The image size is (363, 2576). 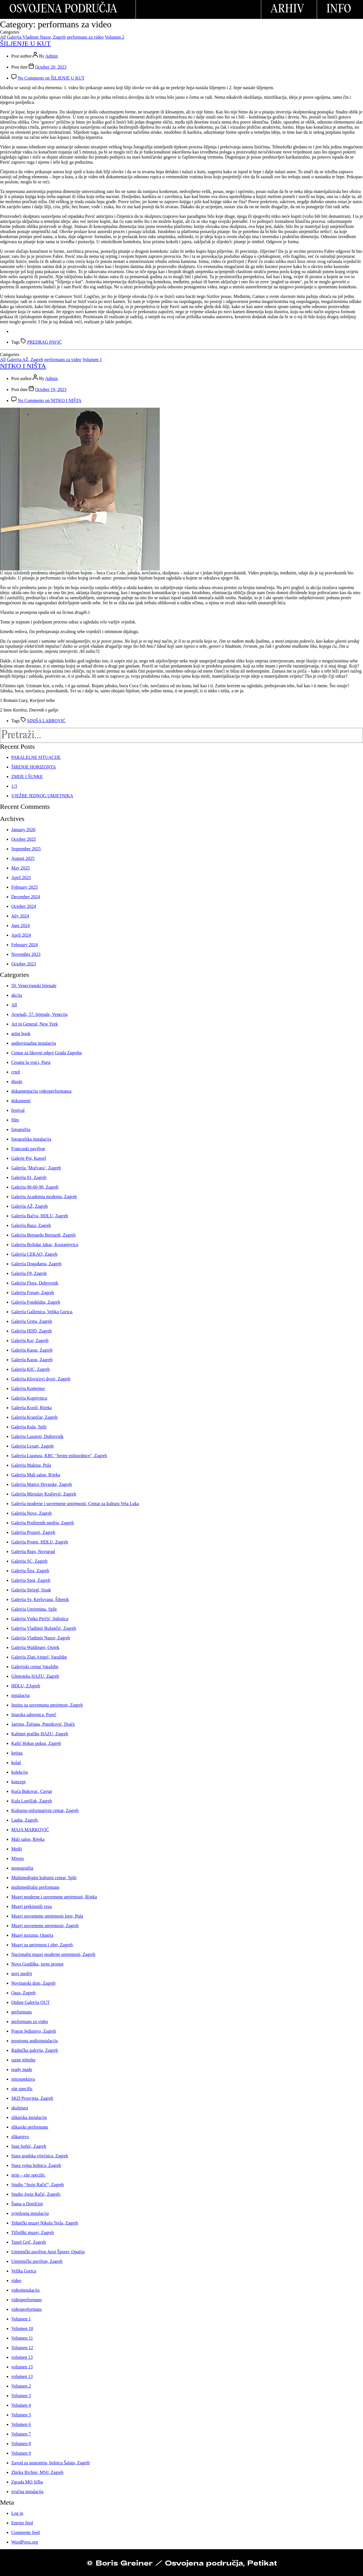 What do you see at coordinates (36, 1167) in the screenshot?
I see `Galerija ‘Močvara’, Zagreb` at bounding box center [36, 1167].